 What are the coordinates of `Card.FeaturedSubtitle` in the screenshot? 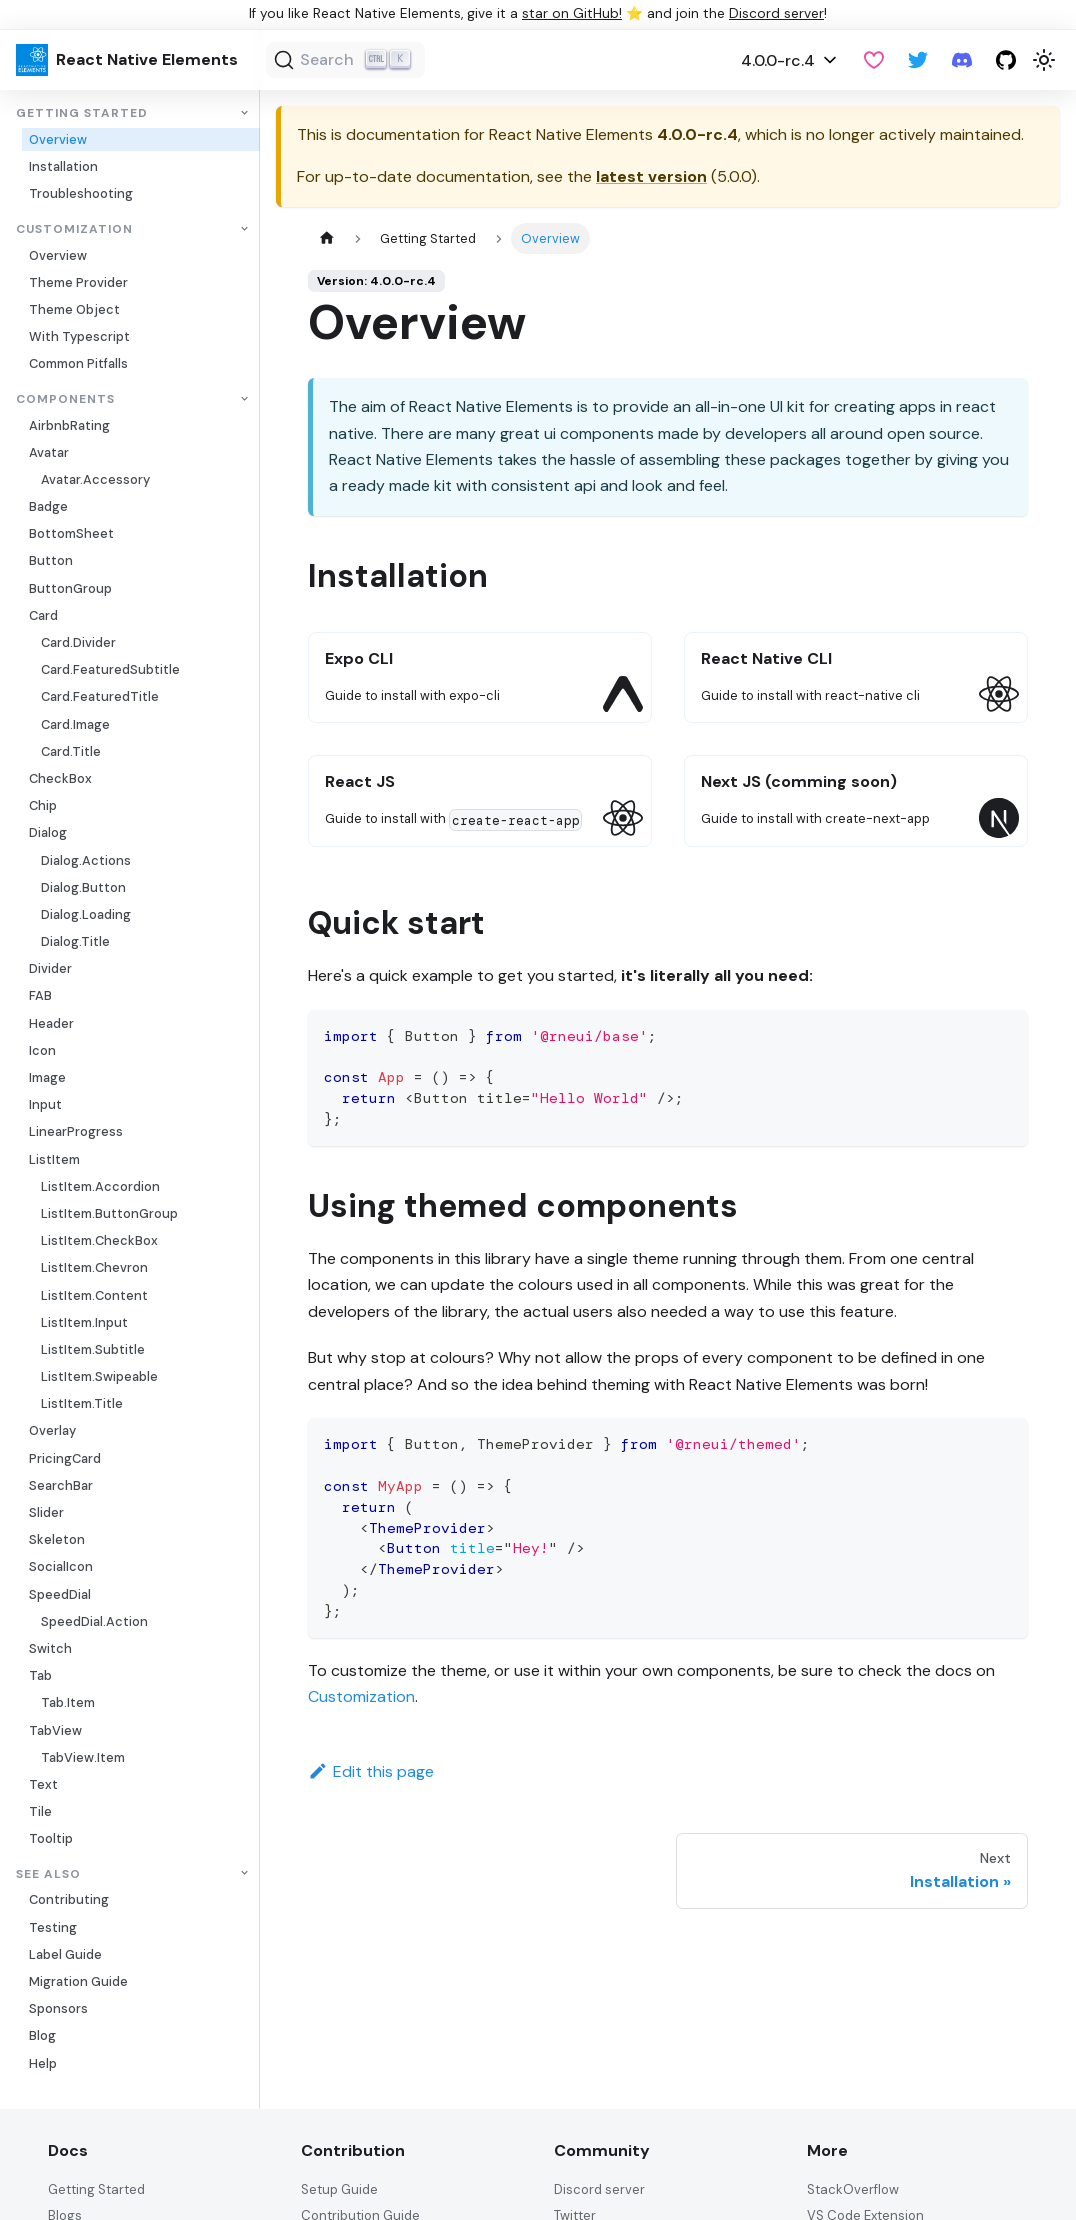 It's located at (110, 669).